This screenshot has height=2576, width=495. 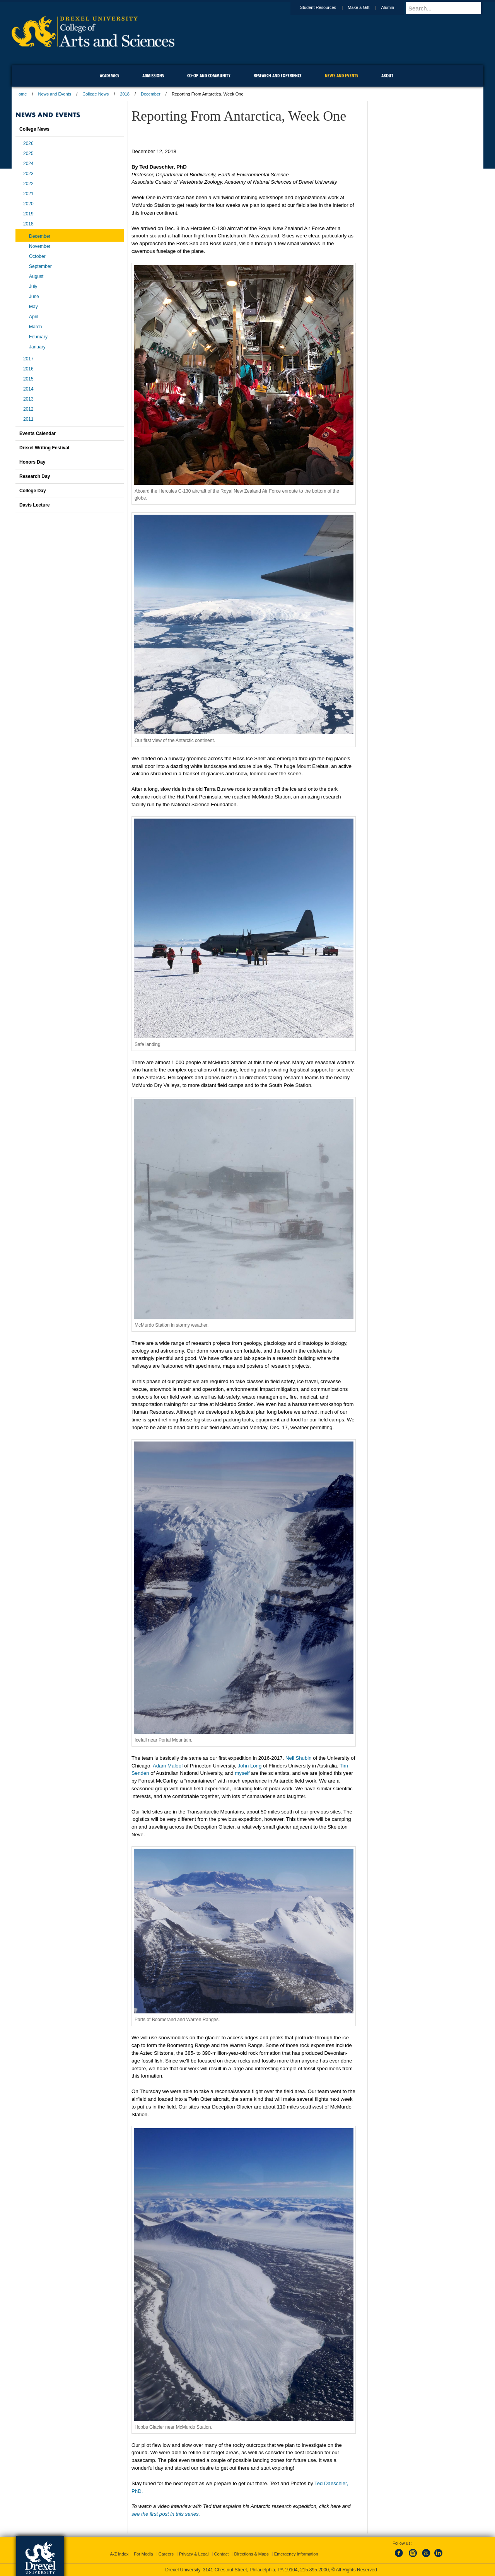 What do you see at coordinates (221, 2554) in the screenshot?
I see `Contact` at bounding box center [221, 2554].